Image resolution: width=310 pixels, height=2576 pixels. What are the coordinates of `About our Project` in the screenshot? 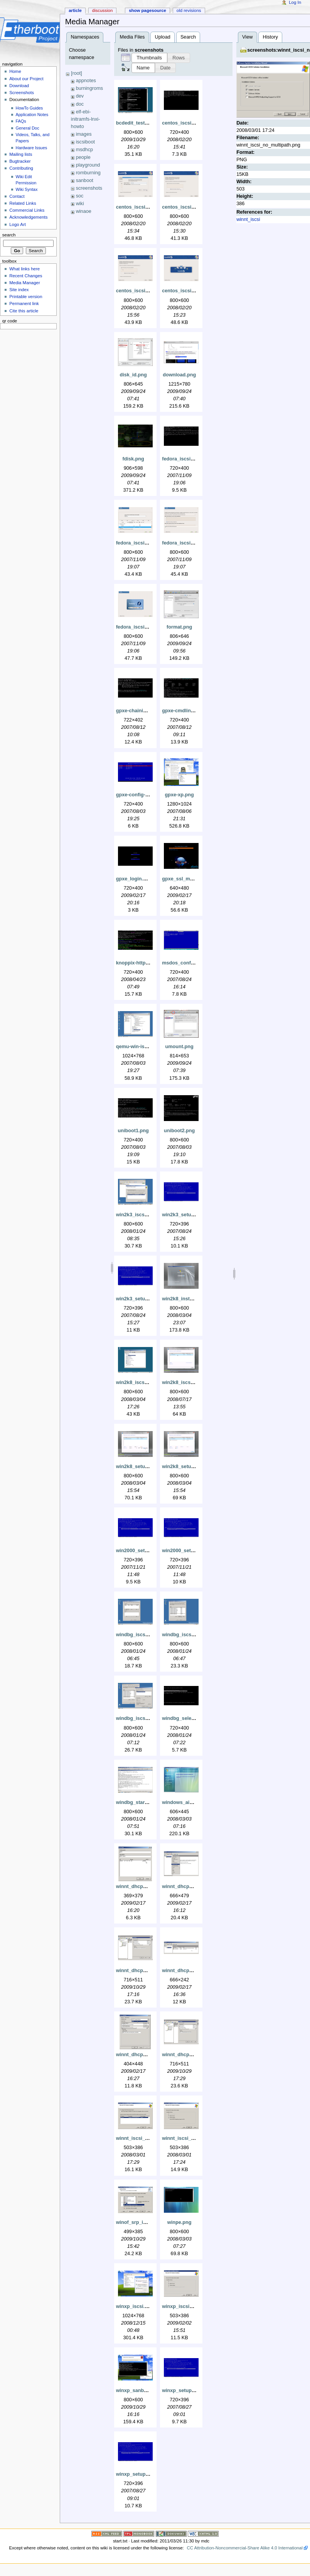 It's located at (26, 78).